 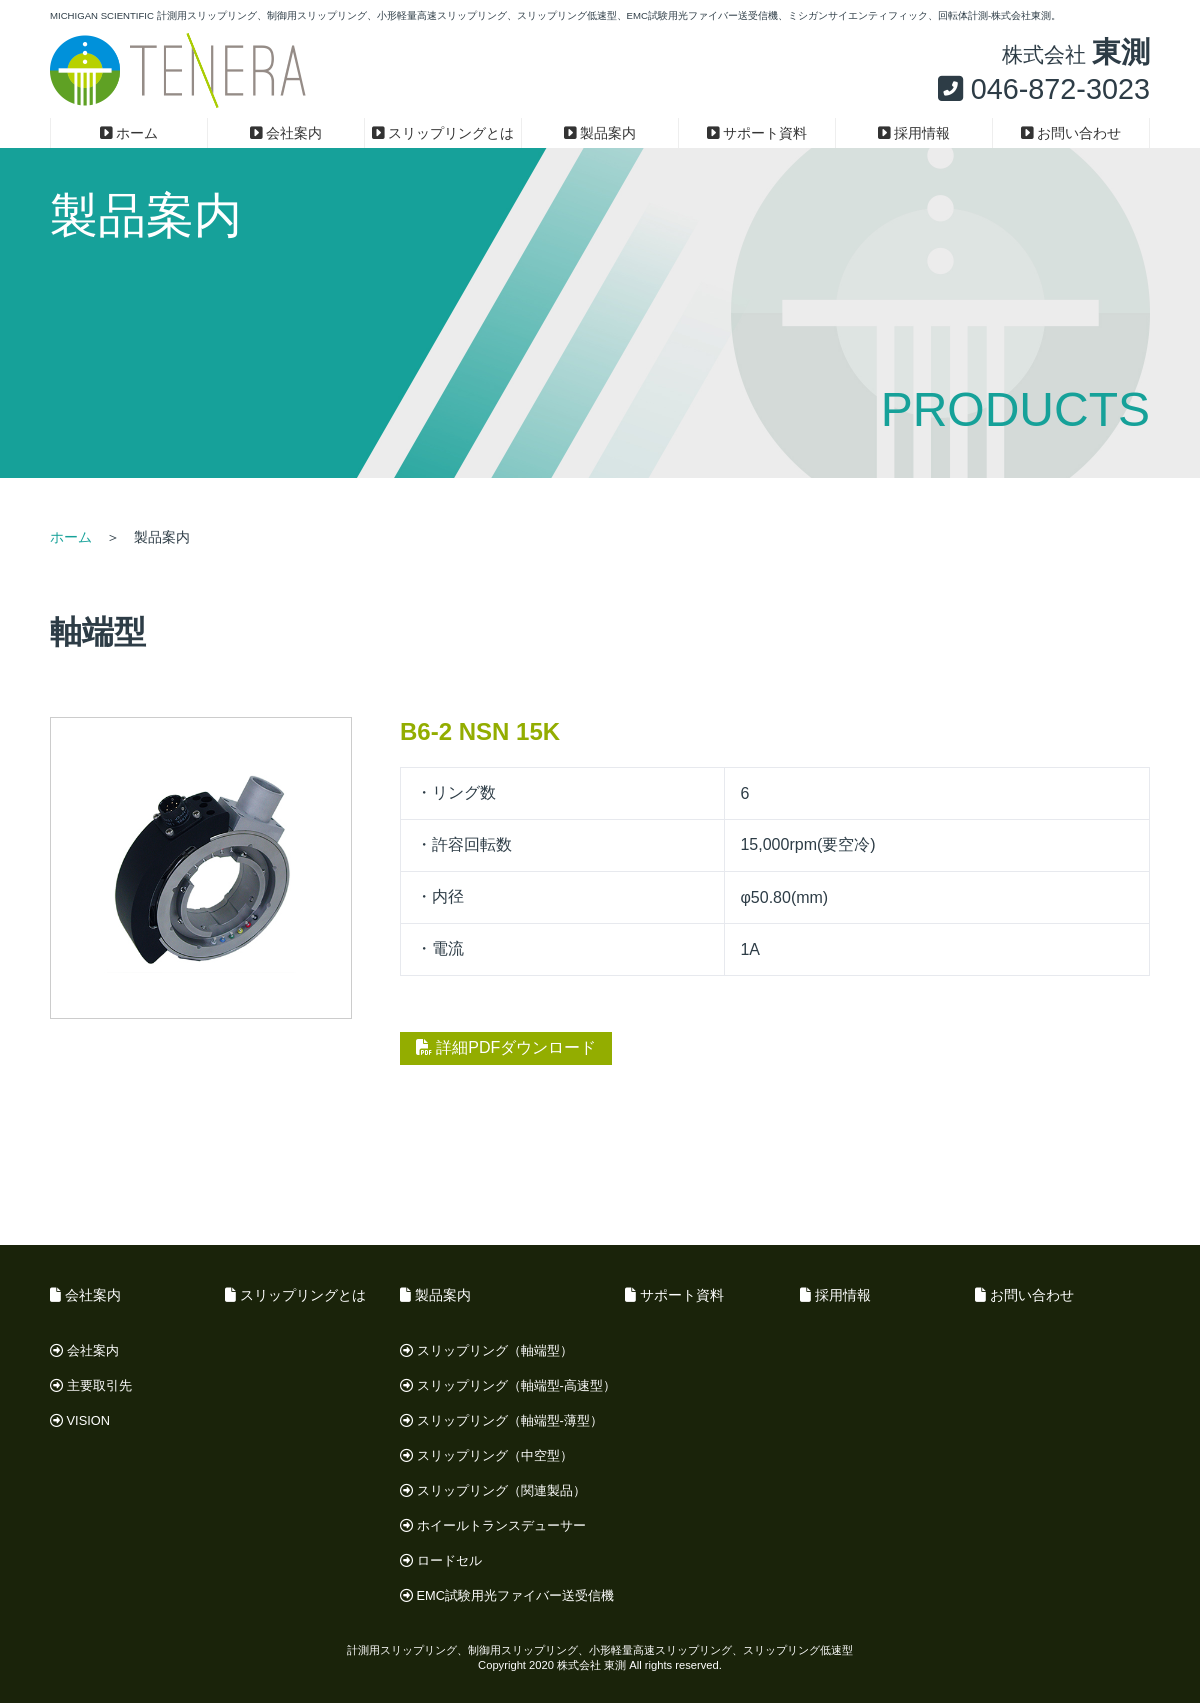 What do you see at coordinates (486, 1350) in the screenshot?
I see `スリップリング（軸端型）` at bounding box center [486, 1350].